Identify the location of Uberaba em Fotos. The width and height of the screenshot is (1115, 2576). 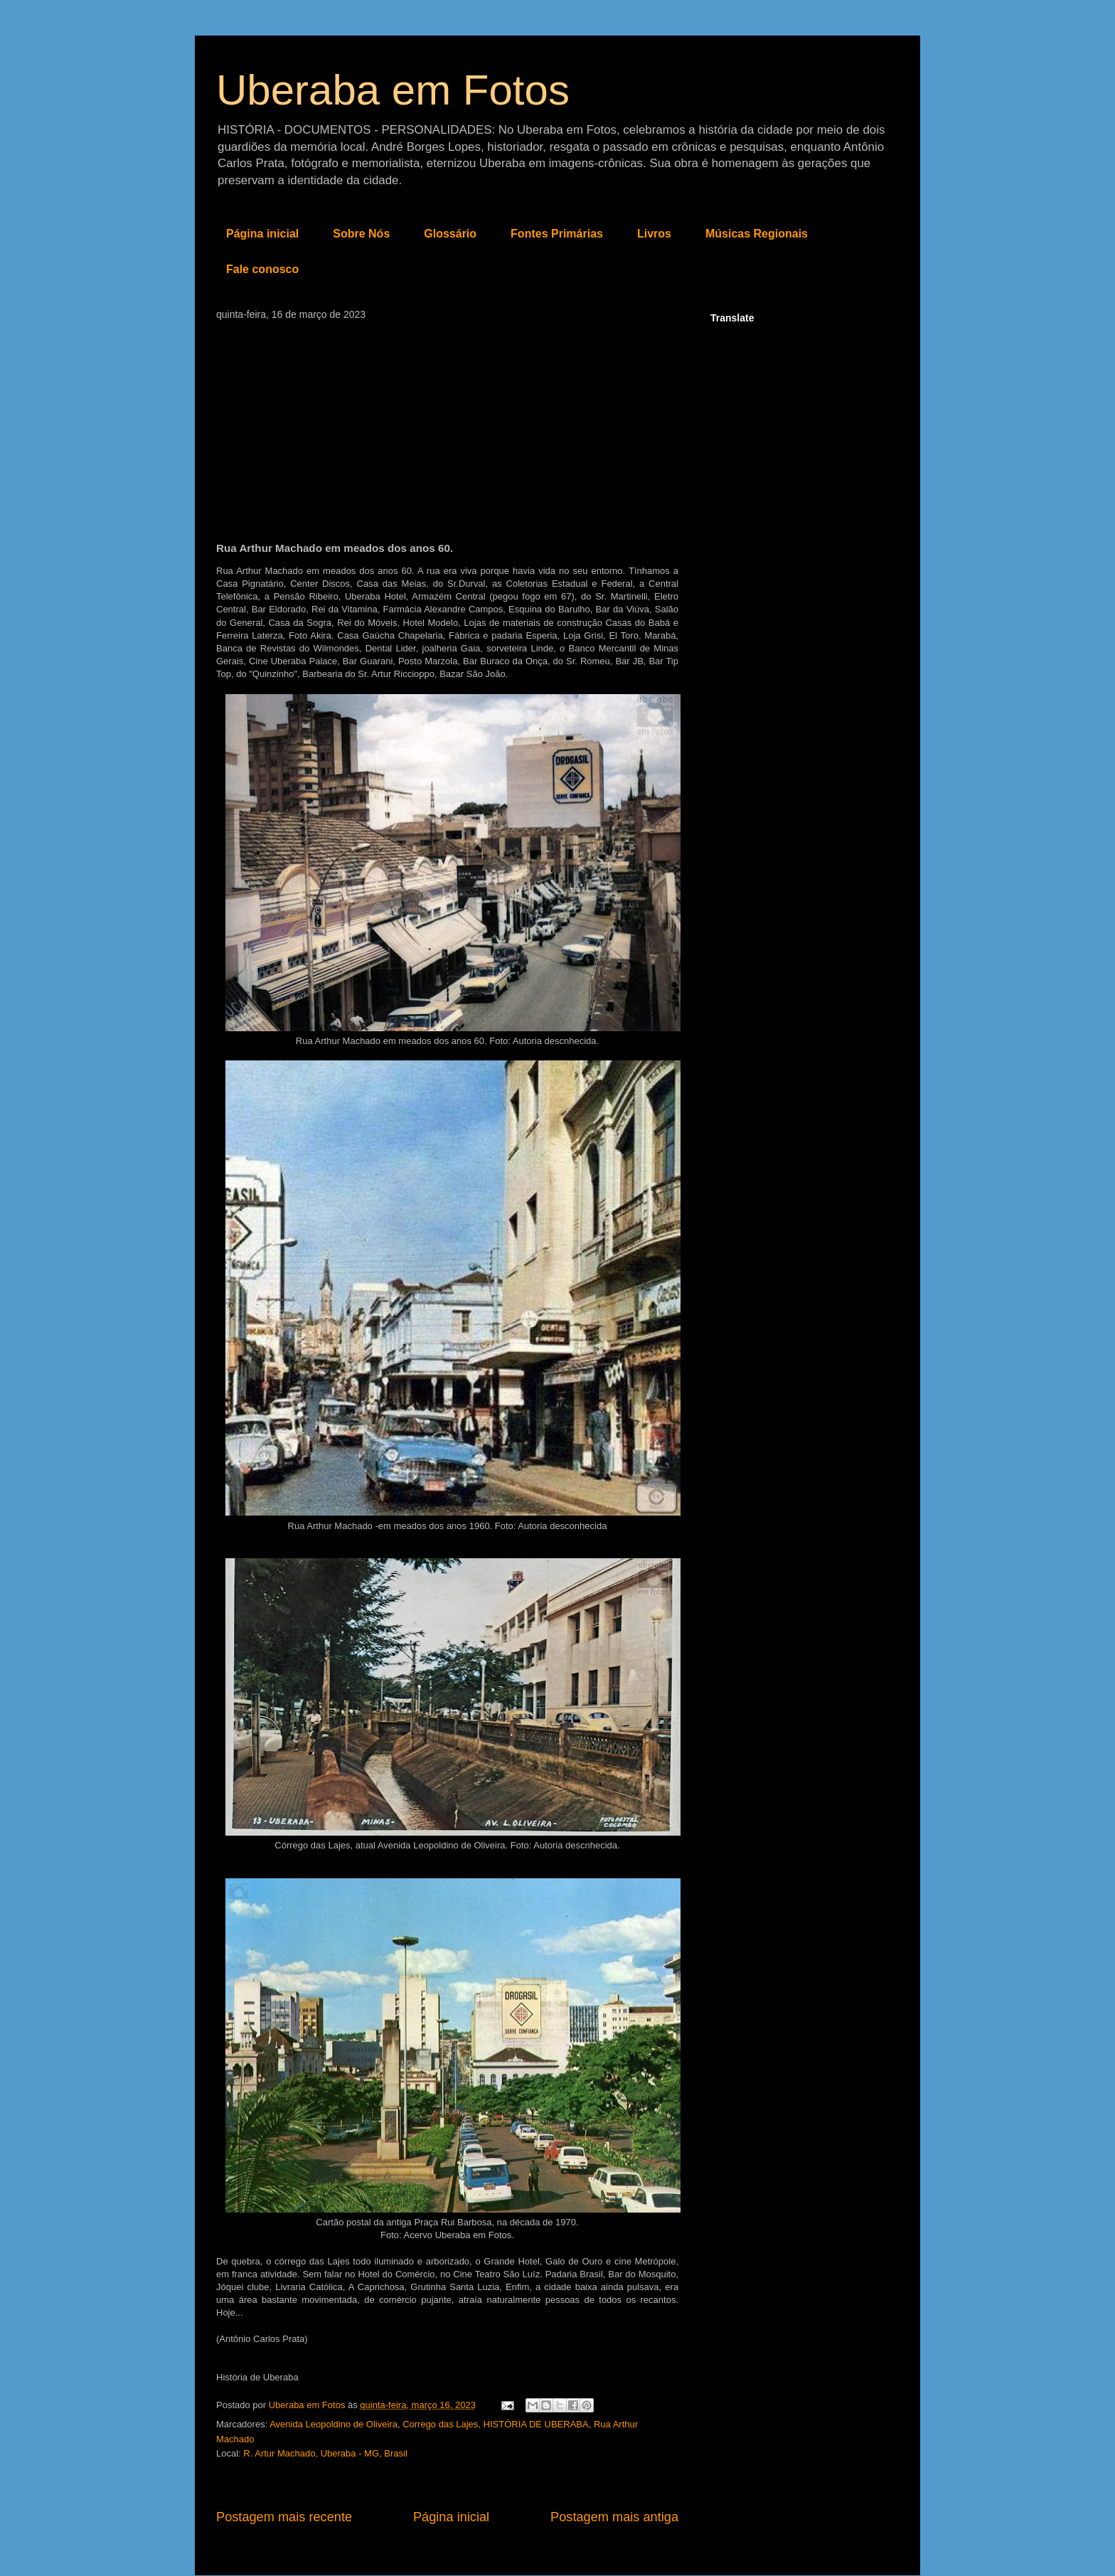
(393, 90).